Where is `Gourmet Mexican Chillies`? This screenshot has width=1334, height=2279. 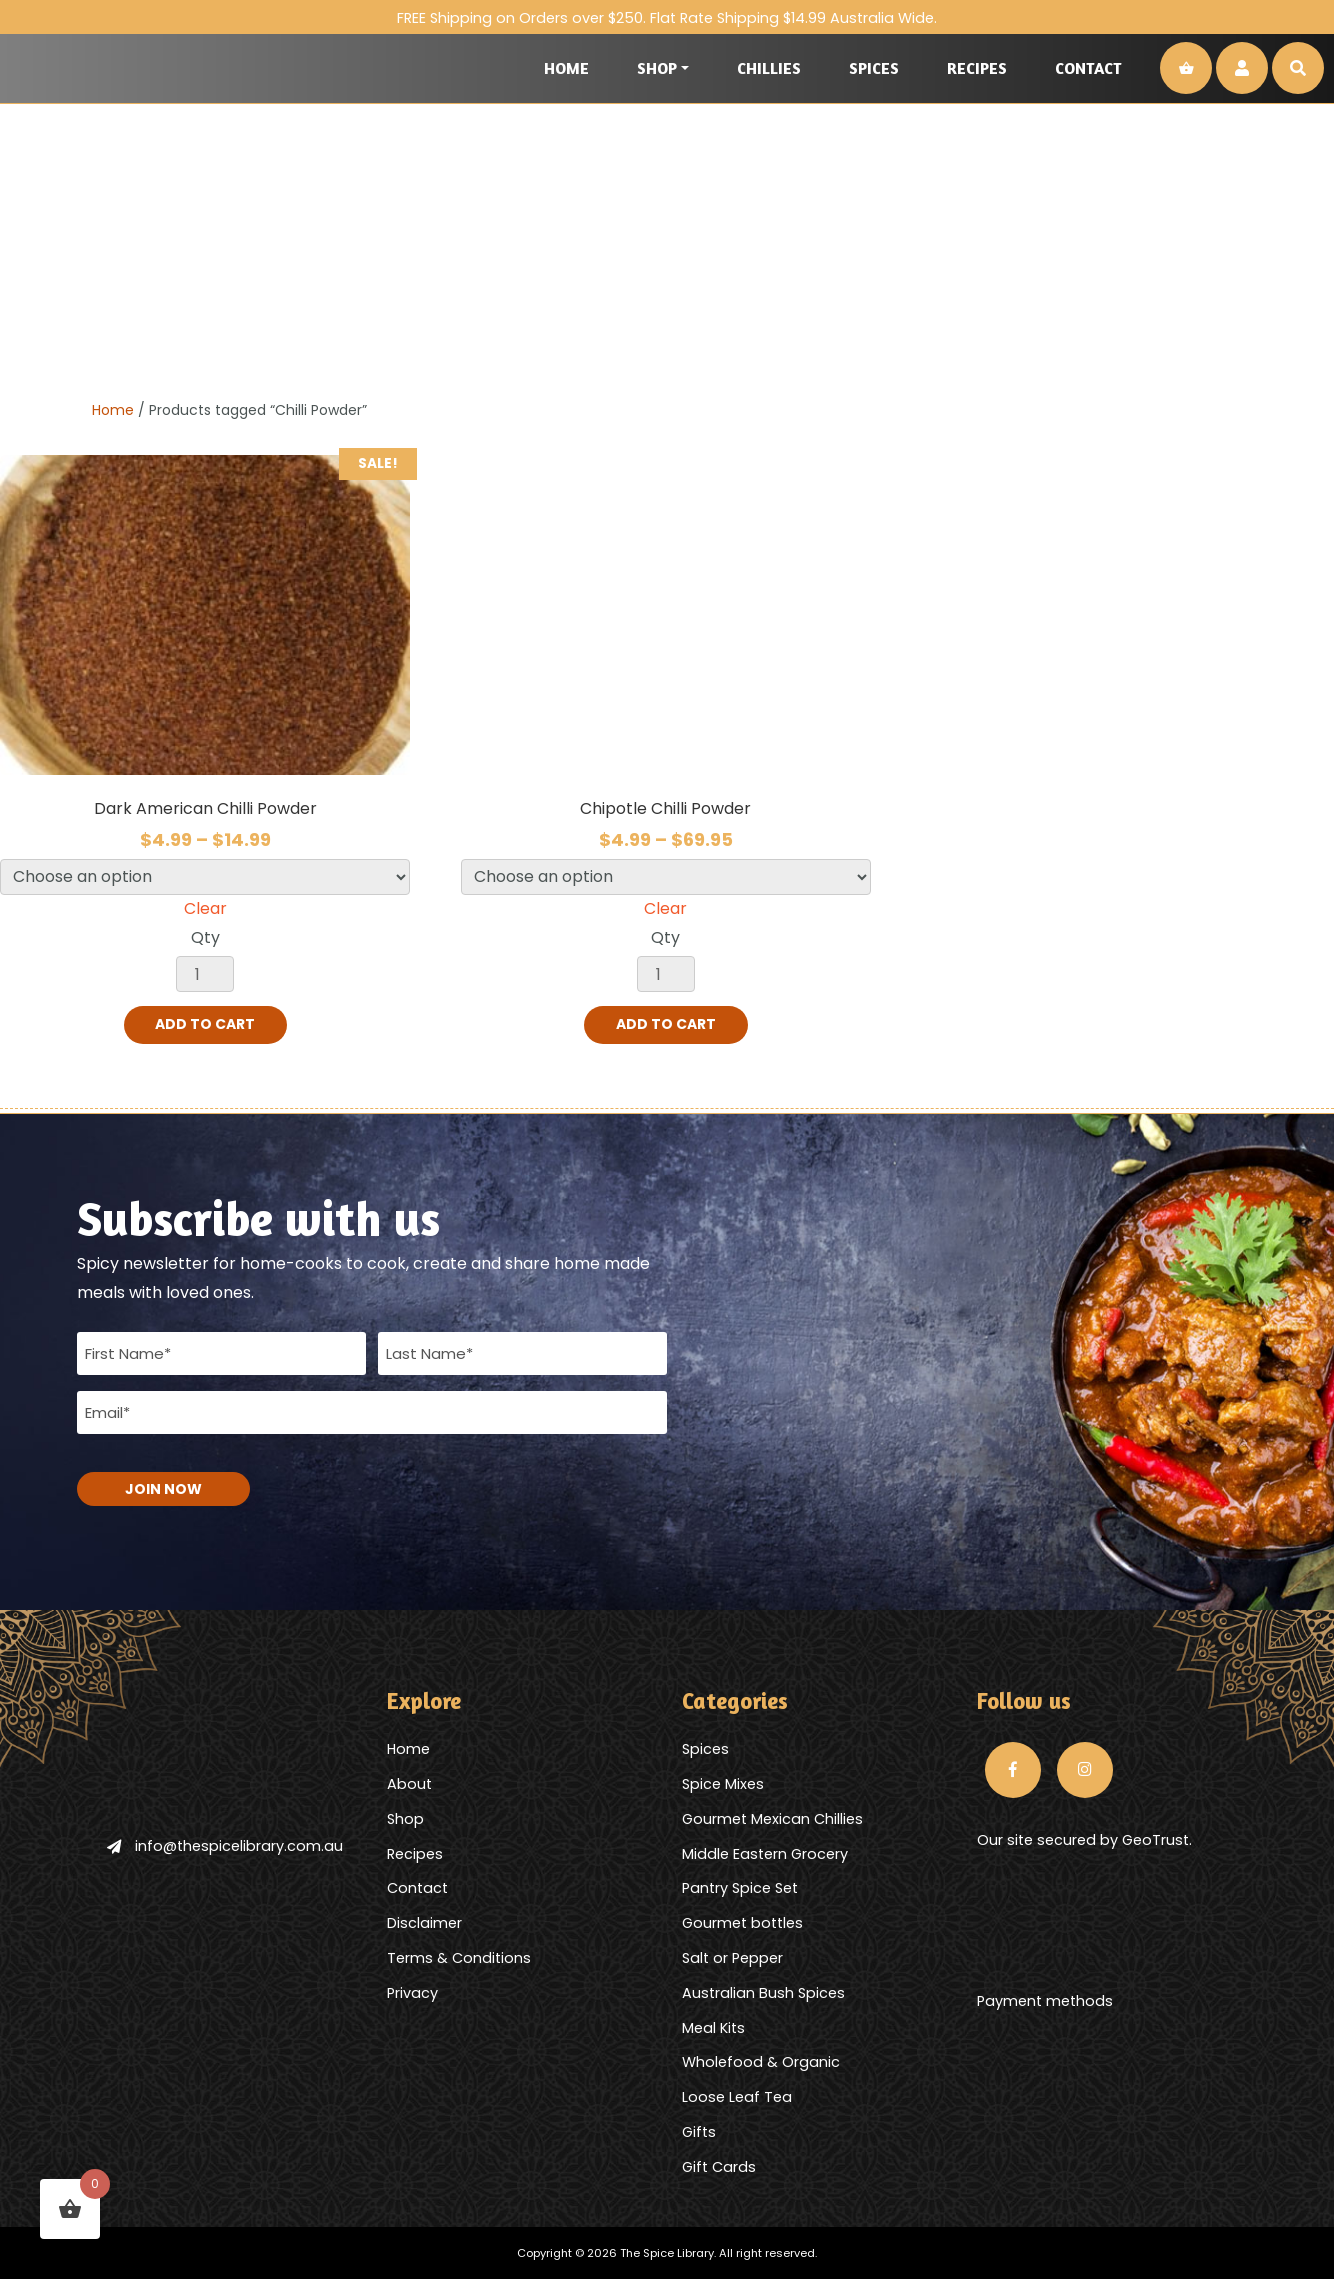 Gourmet Mexican Chillies is located at coordinates (772, 1818).